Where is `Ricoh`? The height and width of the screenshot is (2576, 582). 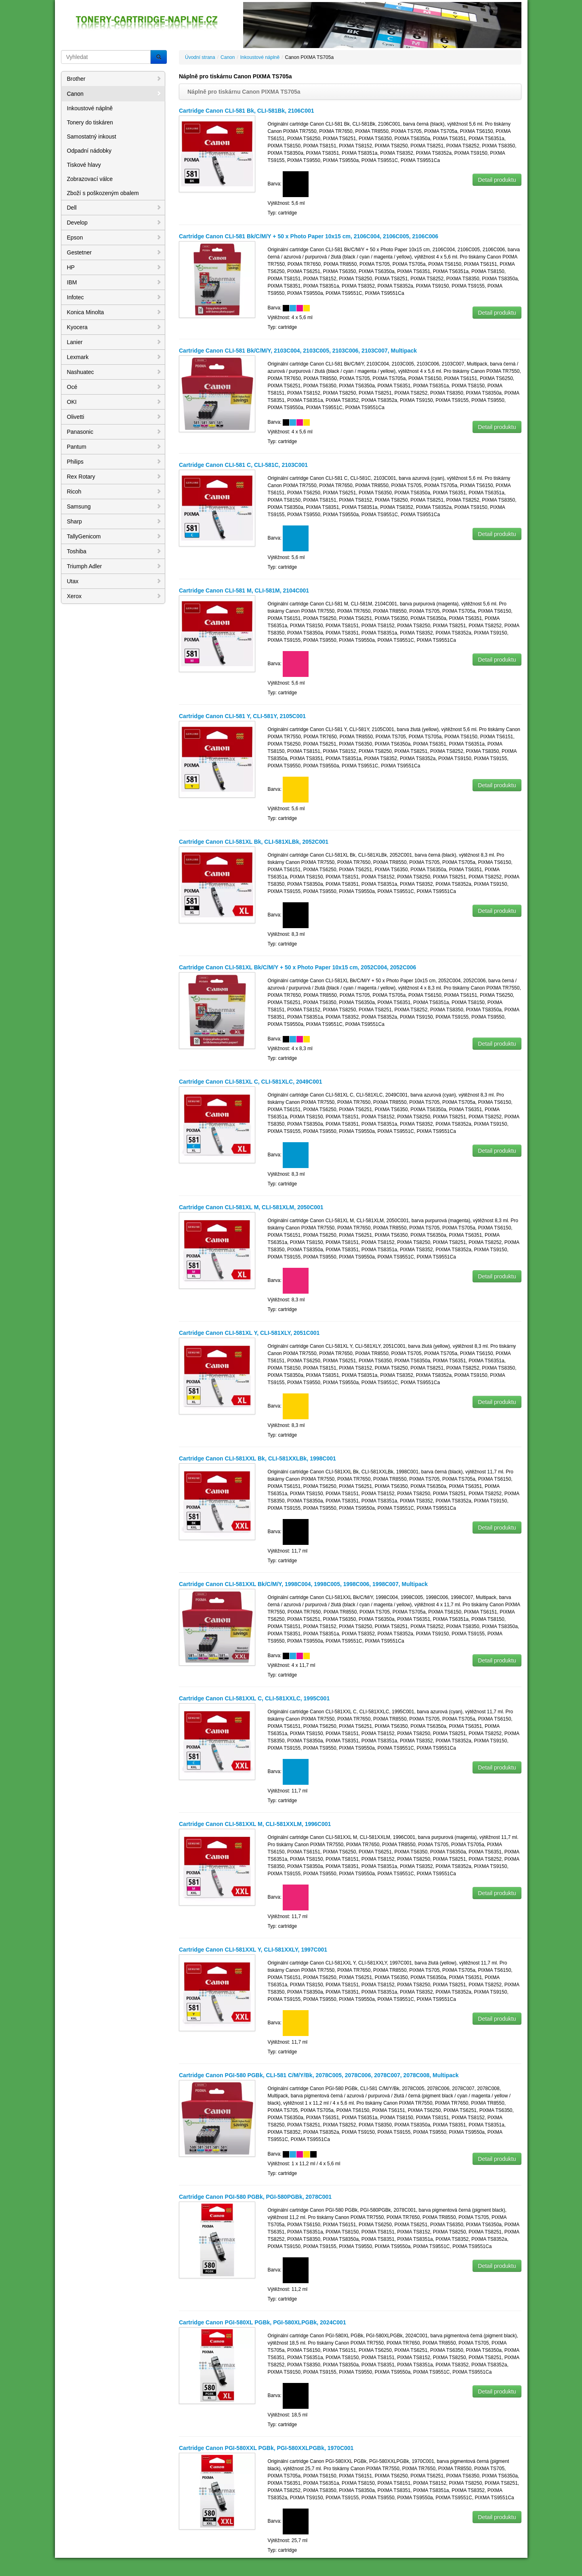
Ricoh is located at coordinates (114, 491).